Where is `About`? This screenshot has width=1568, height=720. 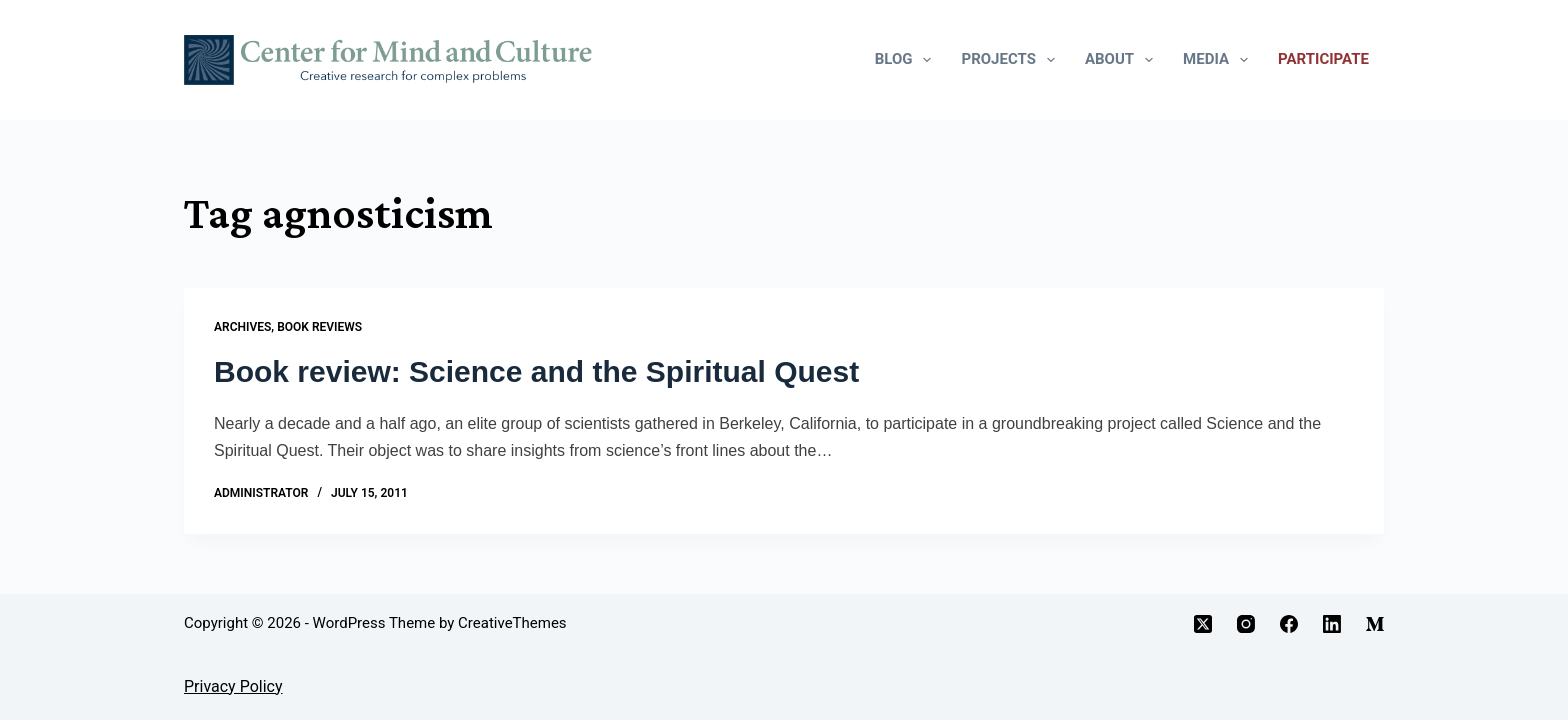 About is located at coordinates (1123, 60).